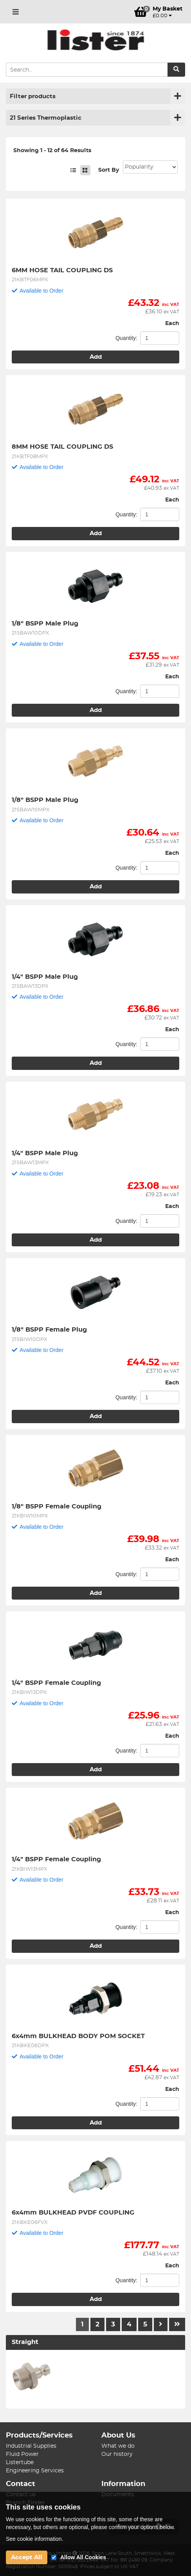 This screenshot has height=2576, width=191. I want to click on 1/8" BSPP Female Plug, so click(49, 1330).